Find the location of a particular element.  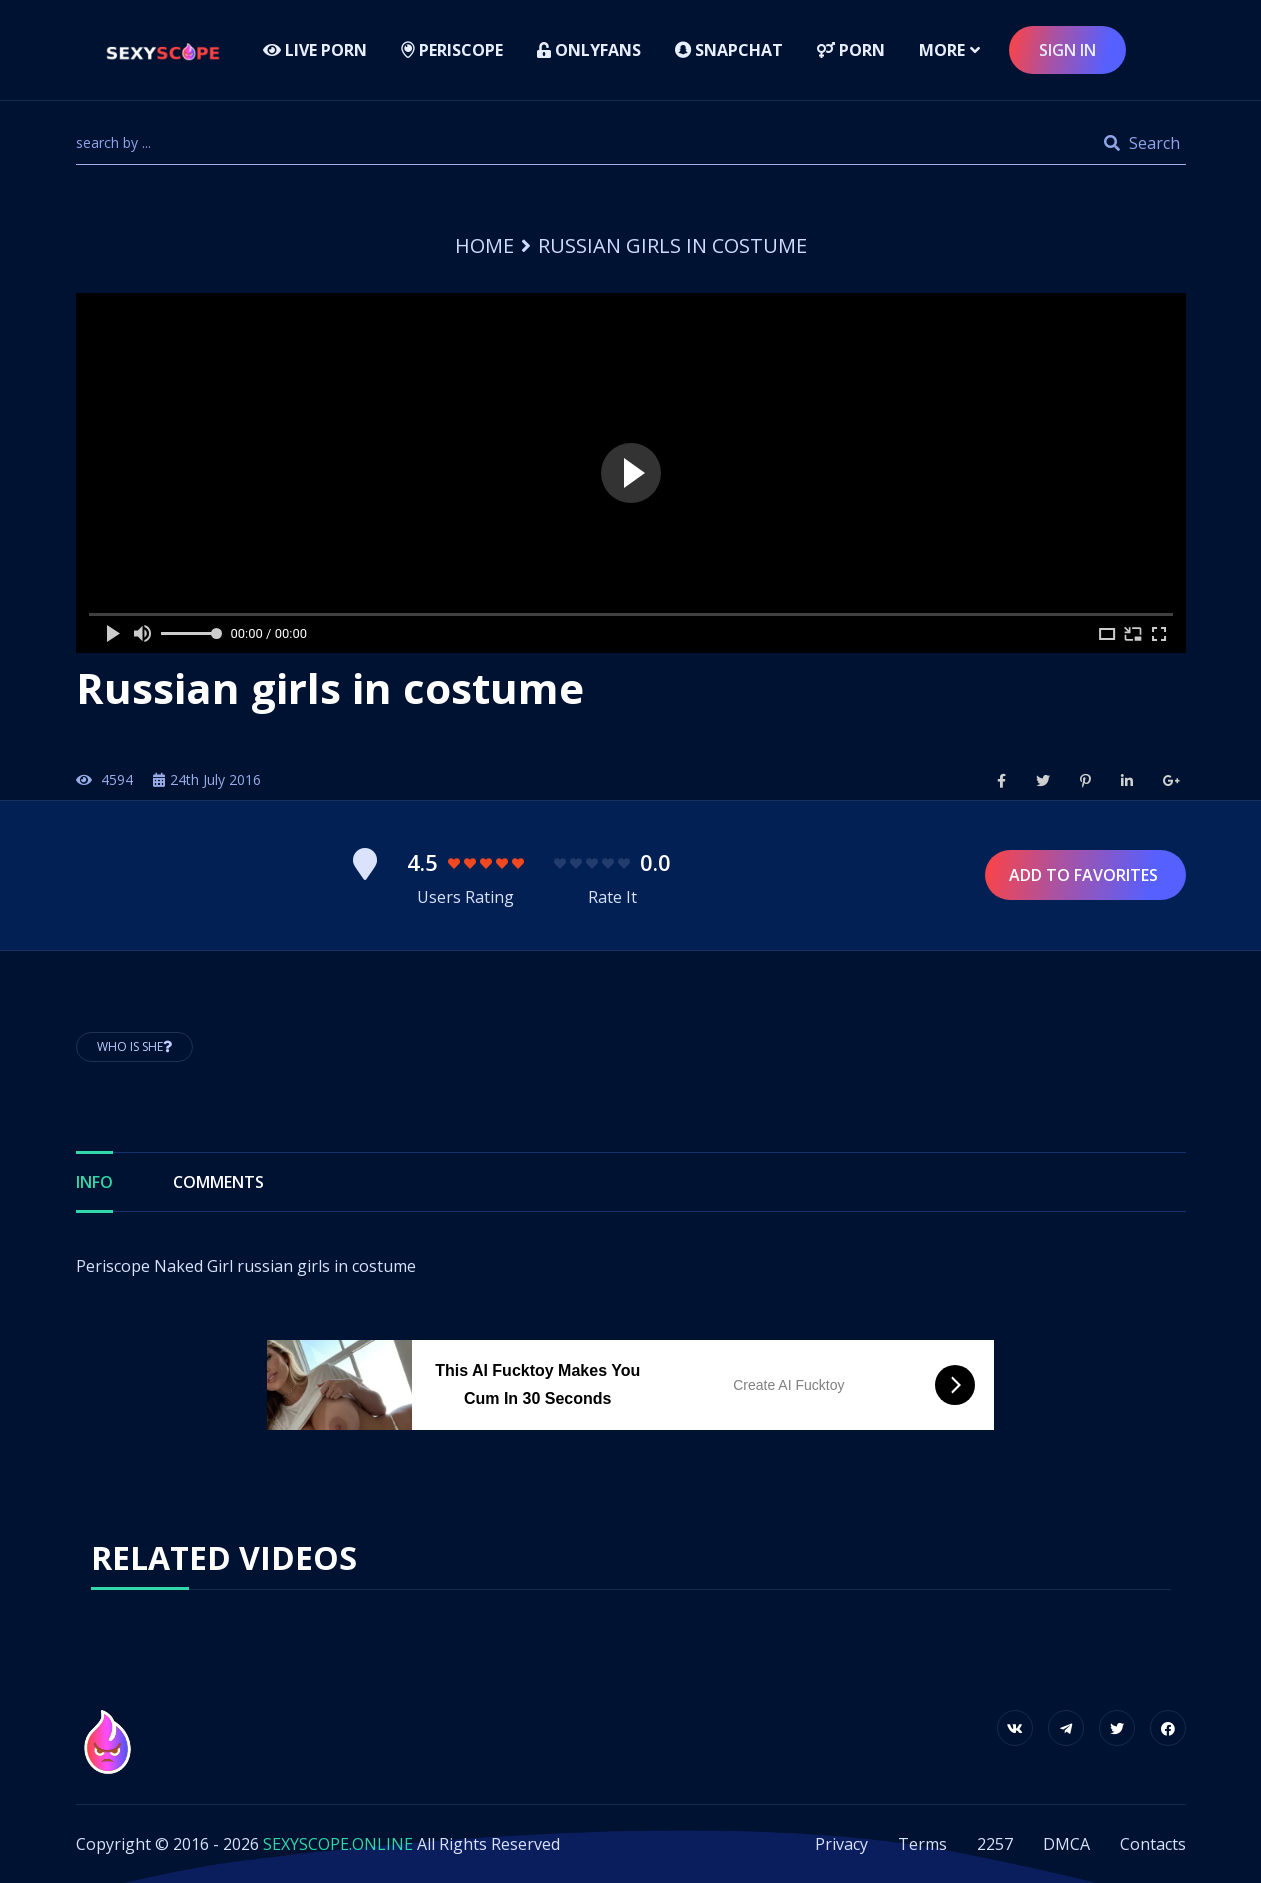

sign in is located at coordinates (1067, 50).